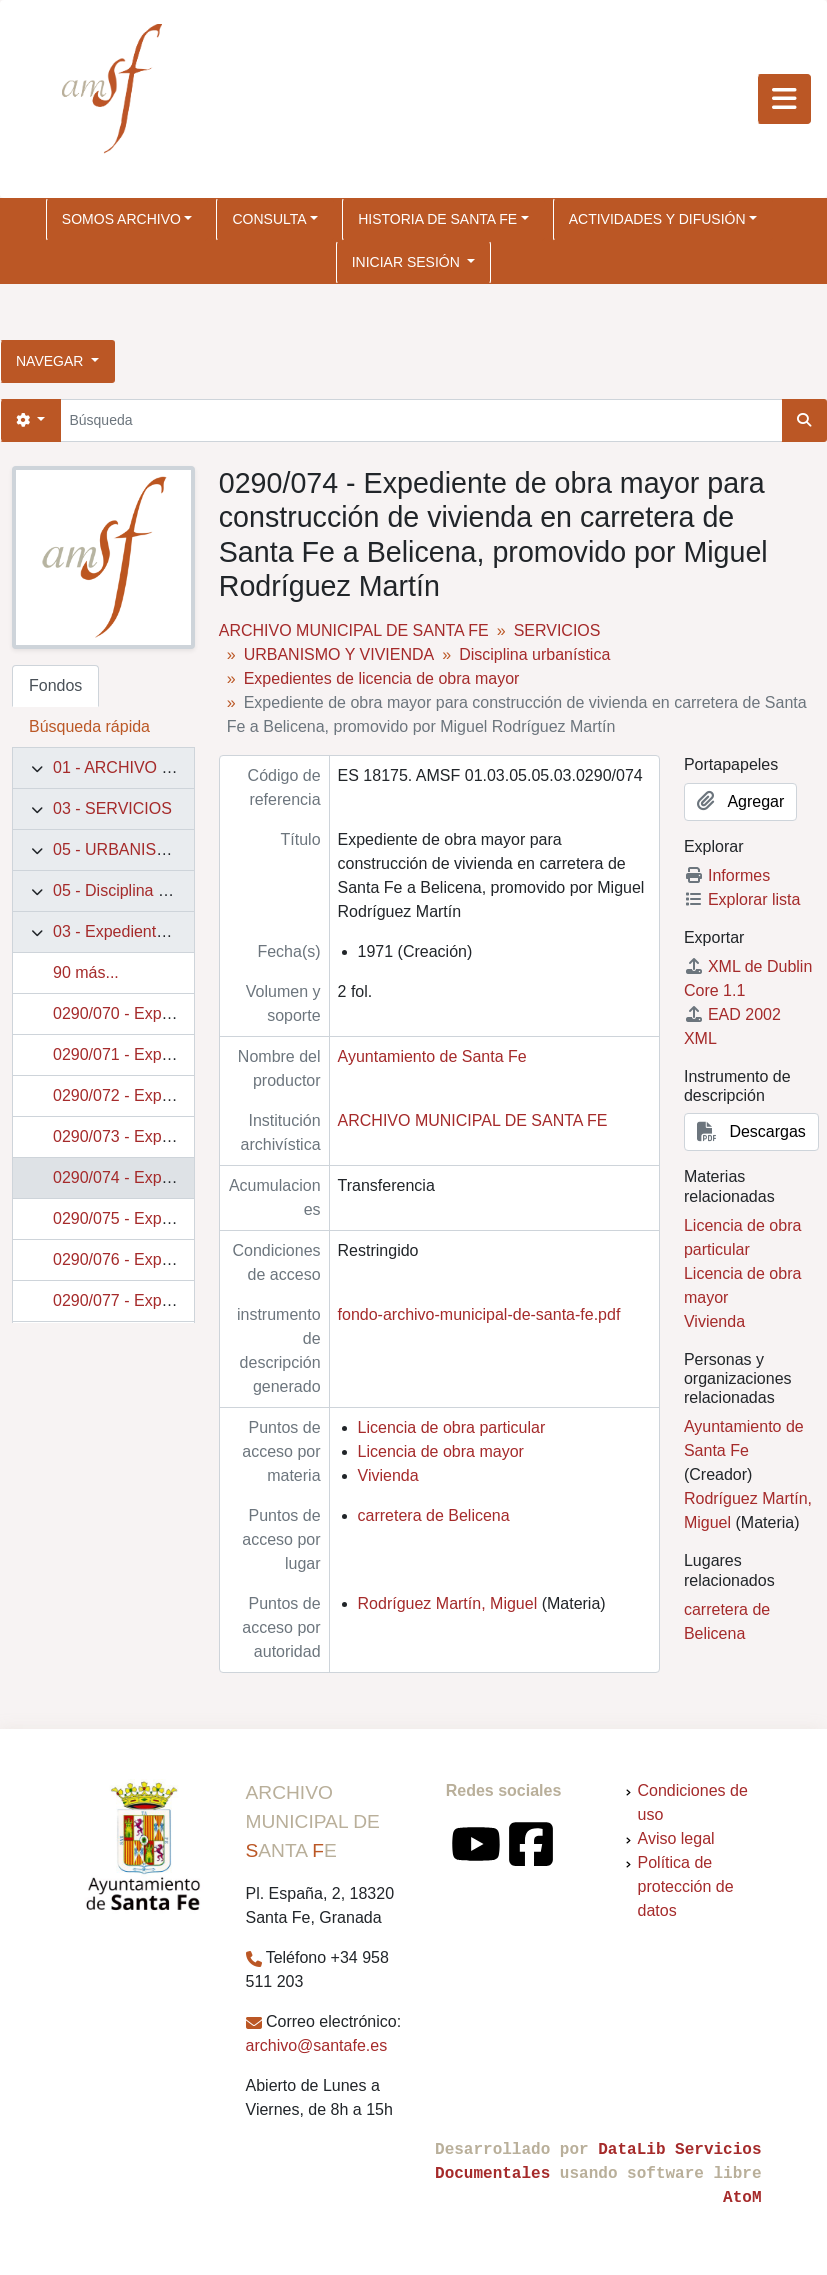 The height and width of the screenshot is (2275, 827). Describe the element at coordinates (742, 899) in the screenshot. I see `Explorar lista` at that location.